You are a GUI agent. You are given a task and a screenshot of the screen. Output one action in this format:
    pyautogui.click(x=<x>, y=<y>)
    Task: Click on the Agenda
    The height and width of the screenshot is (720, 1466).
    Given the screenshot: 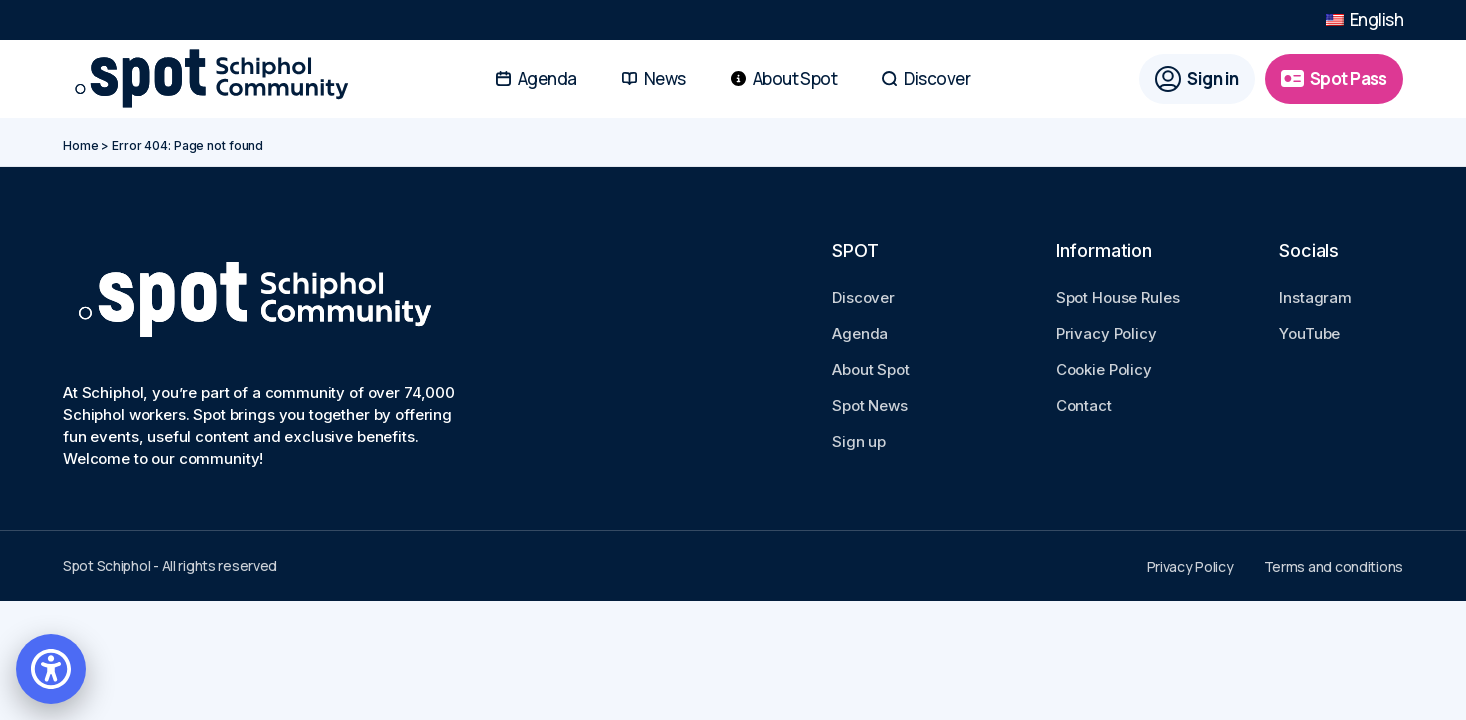 What is the action you would take?
    pyautogui.click(x=860, y=333)
    